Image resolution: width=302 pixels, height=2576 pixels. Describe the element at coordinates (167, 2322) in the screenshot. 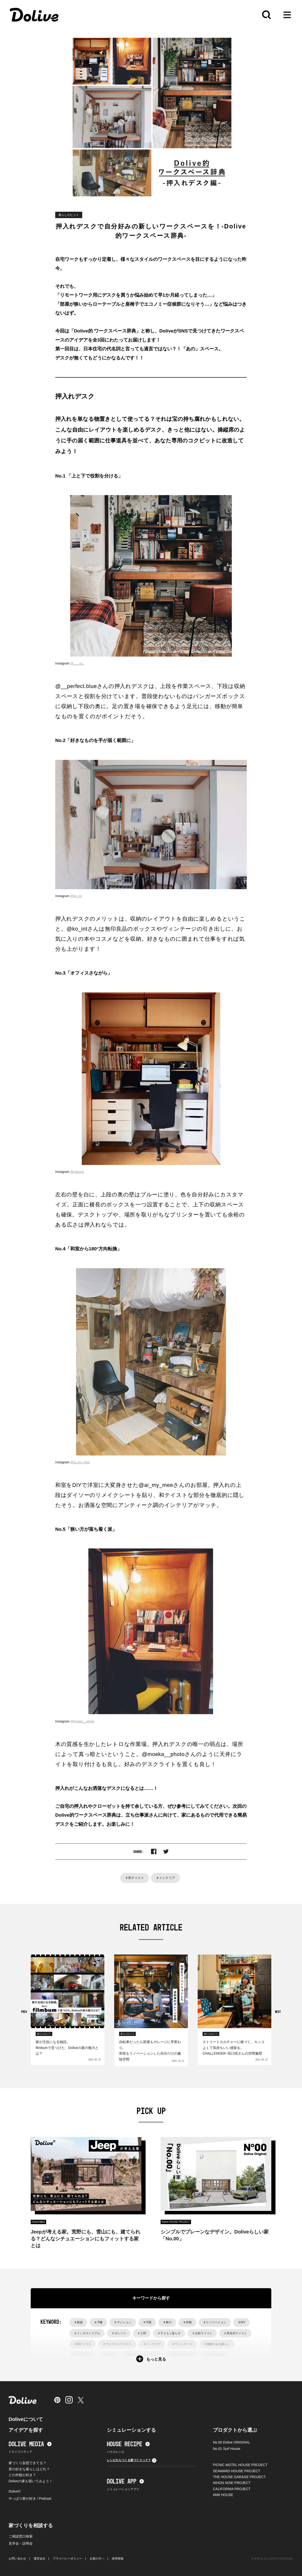

I see `＃狭小` at that location.